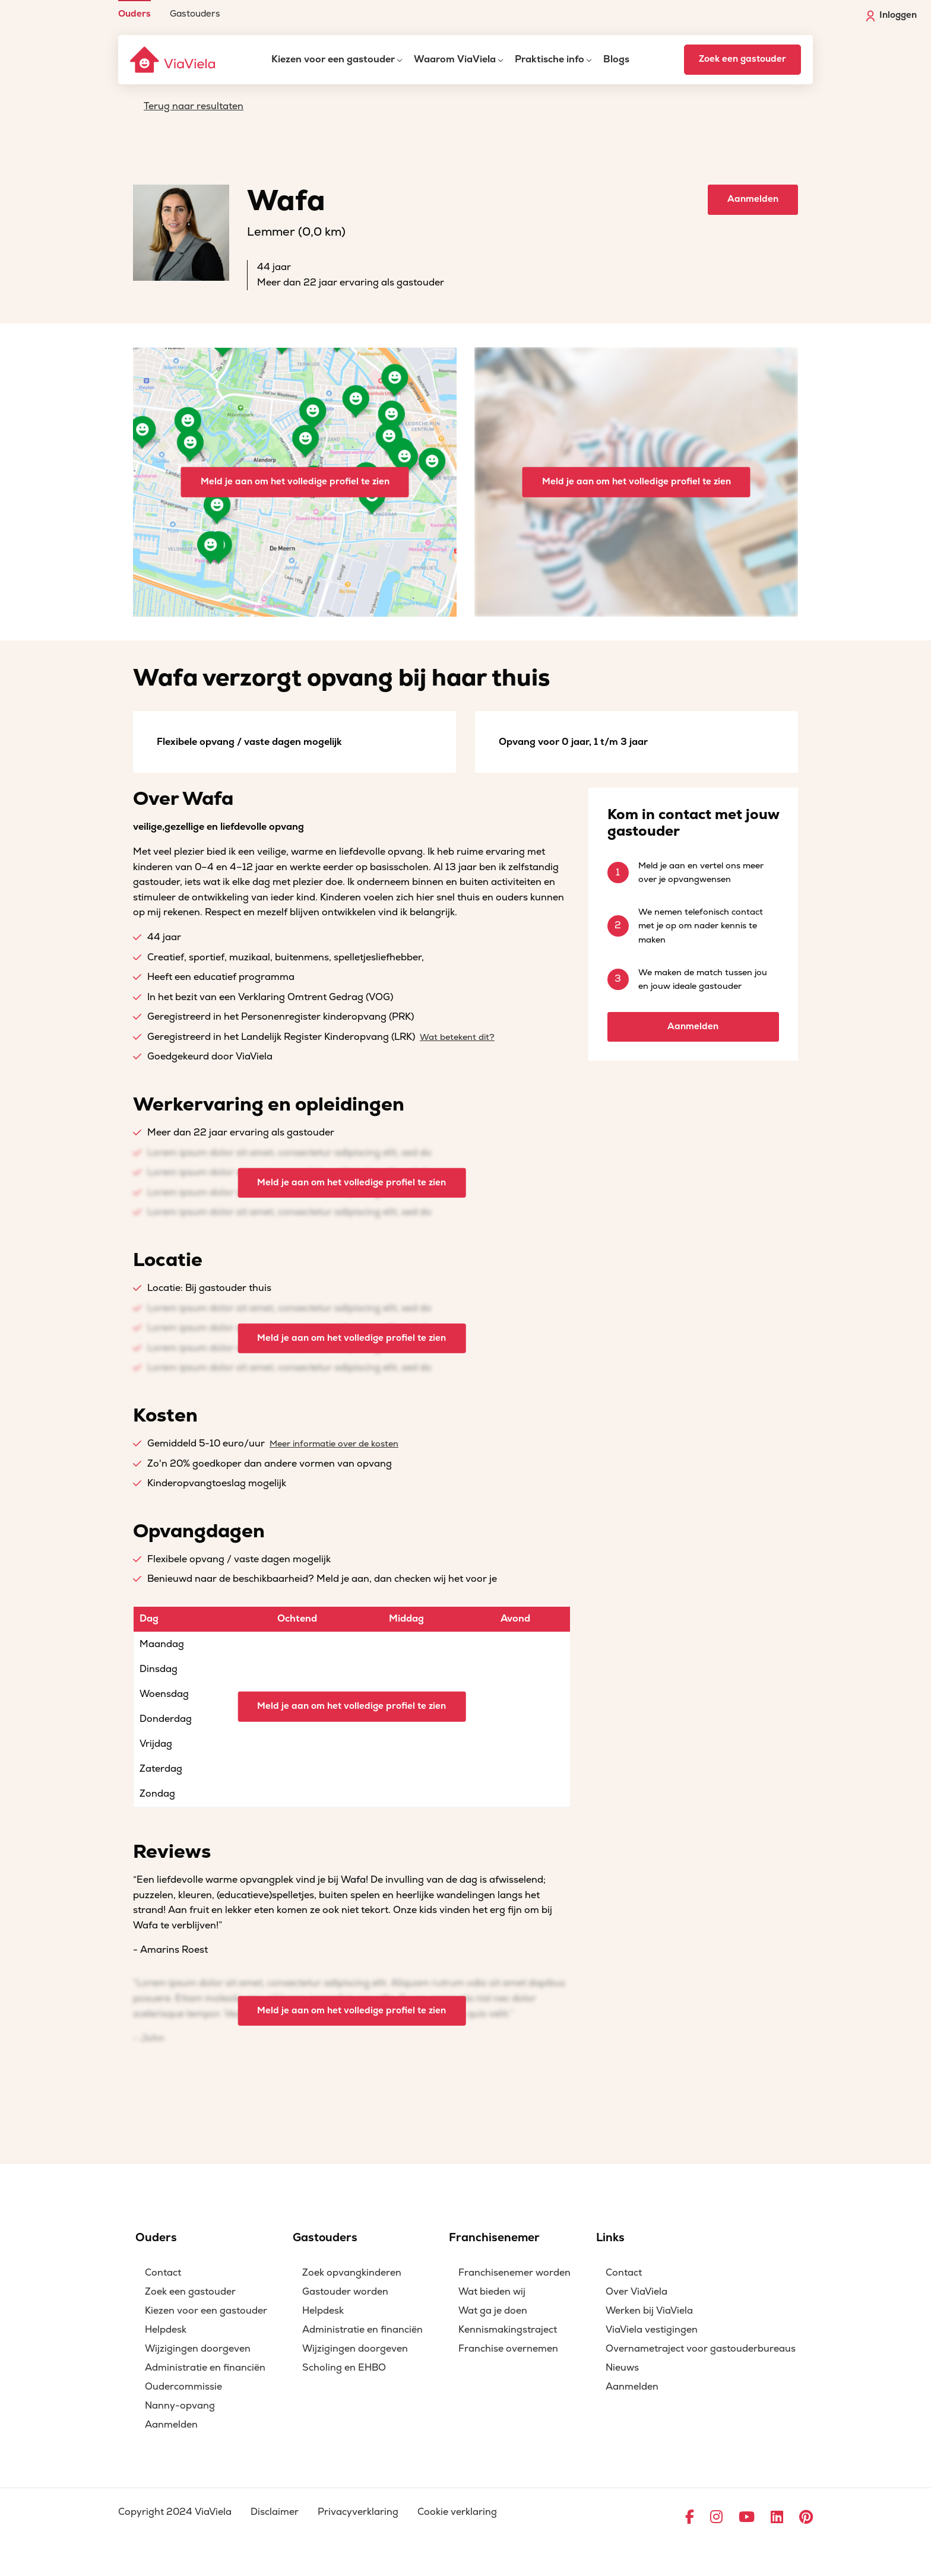 The height and width of the screenshot is (2576, 931). What do you see at coordinates (333, 59) in the screenshot?
I see `Kiezen voor een gastouder` at bounding box center [333, 59].